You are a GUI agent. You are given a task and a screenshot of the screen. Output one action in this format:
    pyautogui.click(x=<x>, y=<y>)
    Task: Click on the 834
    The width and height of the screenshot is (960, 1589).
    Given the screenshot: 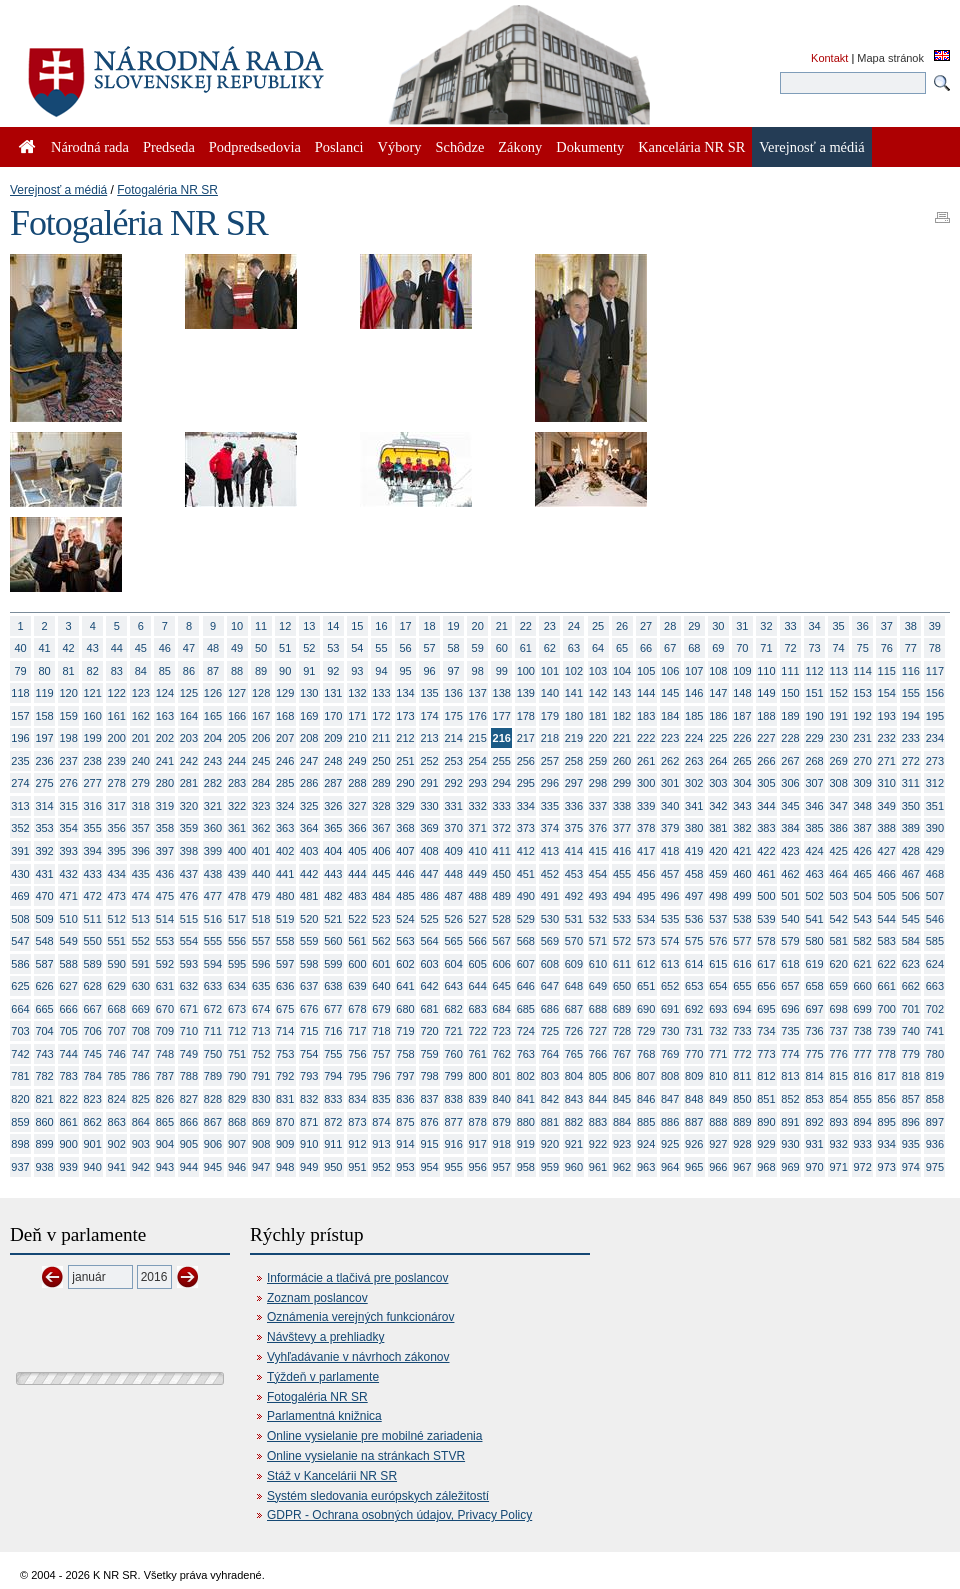 What is the action you would take?
    pyautogui.click(x=357, y=1099)
    